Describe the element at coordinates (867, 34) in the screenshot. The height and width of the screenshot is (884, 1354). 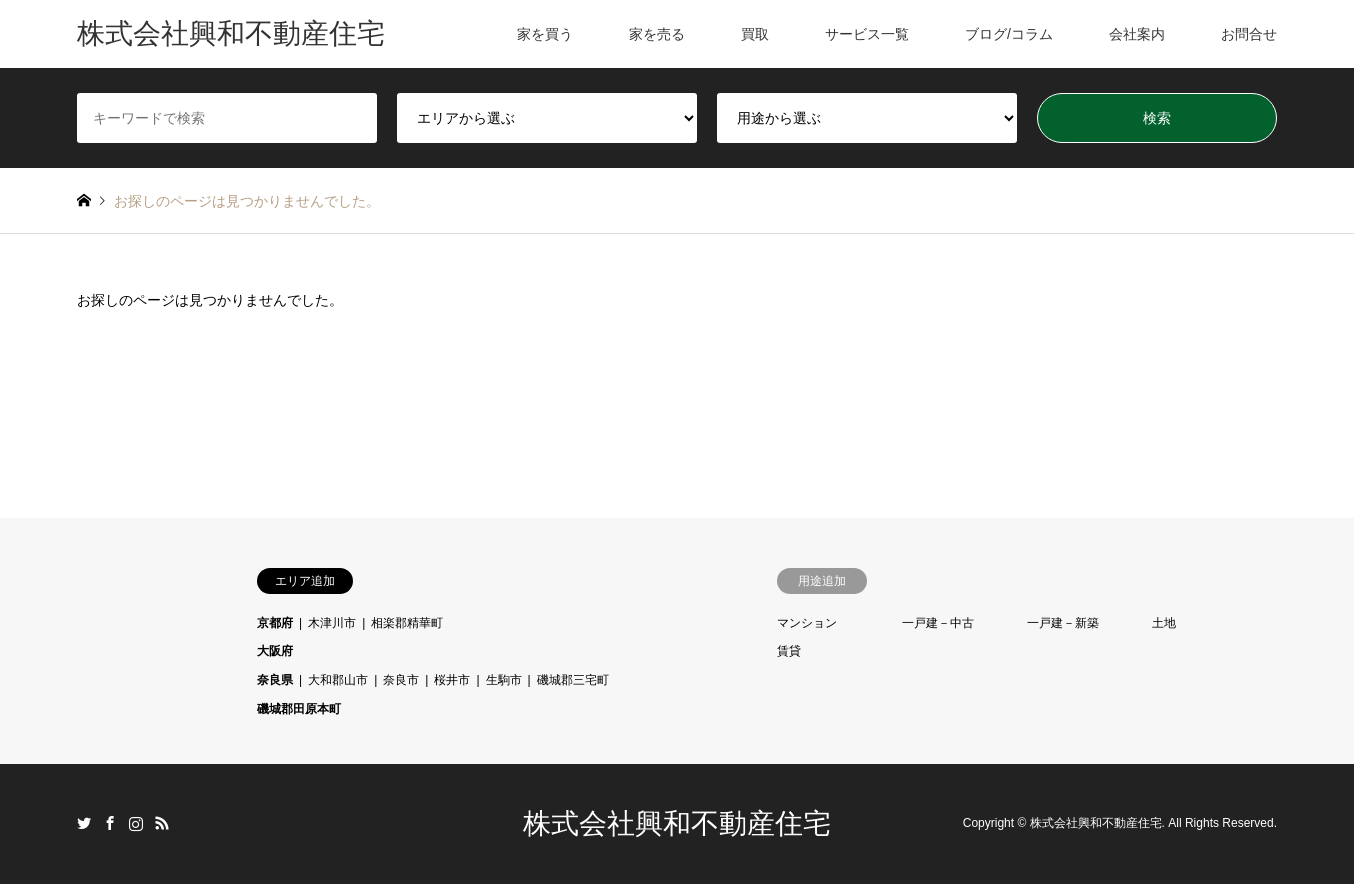
I see `サービス一覧` at that location.